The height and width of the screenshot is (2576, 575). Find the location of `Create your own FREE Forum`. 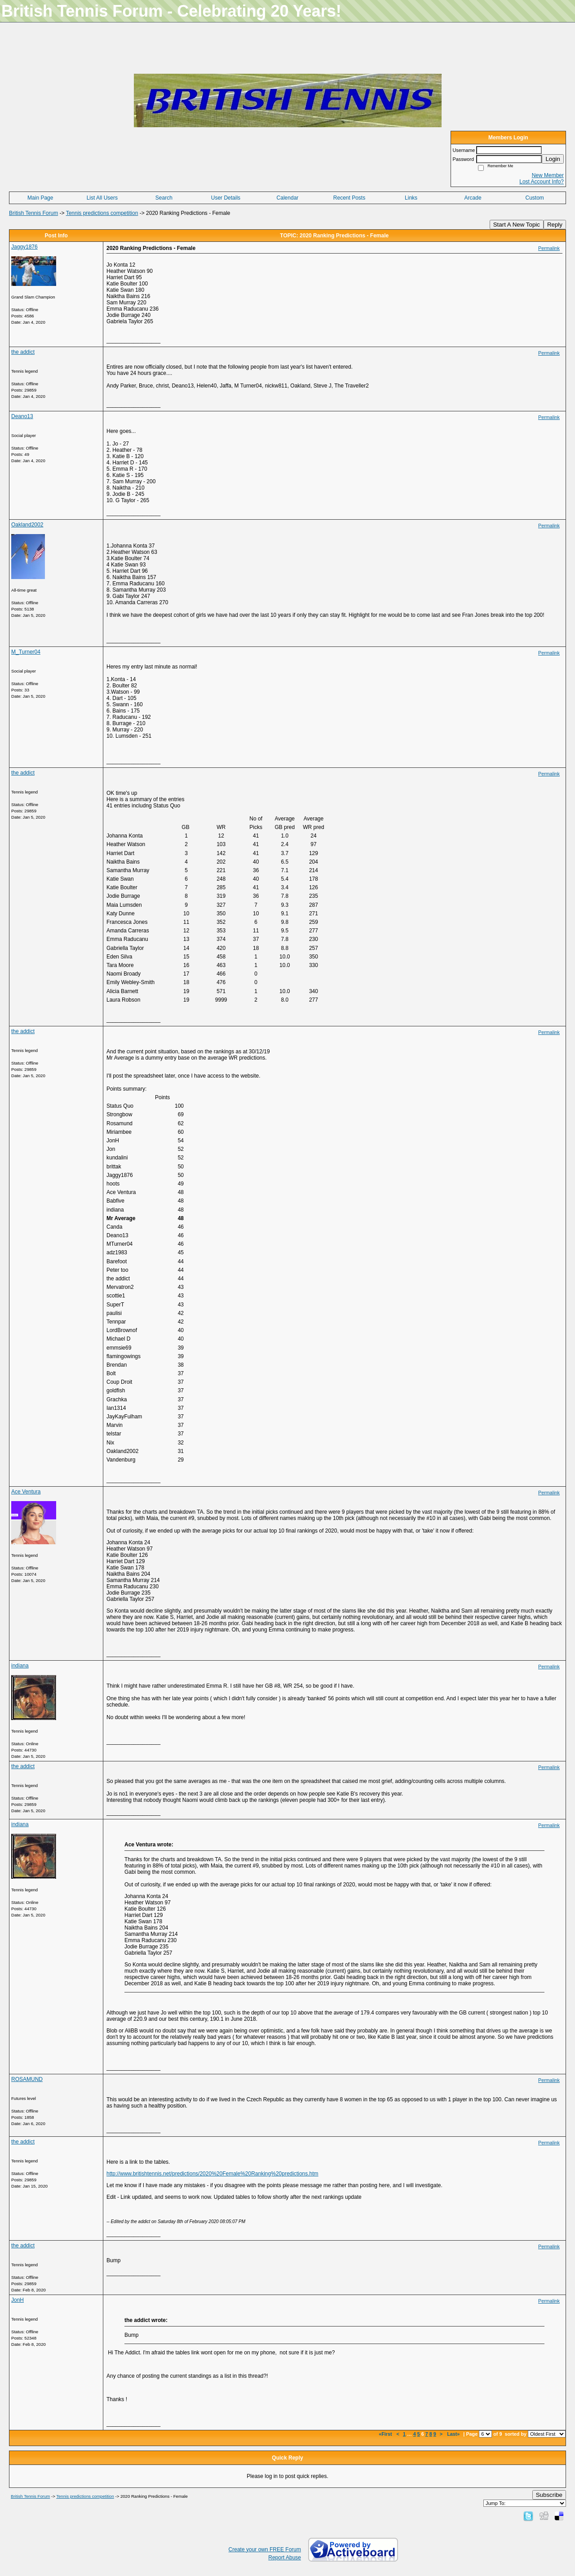

Create your own FREE Forum is located at coordinates (265, 2549).